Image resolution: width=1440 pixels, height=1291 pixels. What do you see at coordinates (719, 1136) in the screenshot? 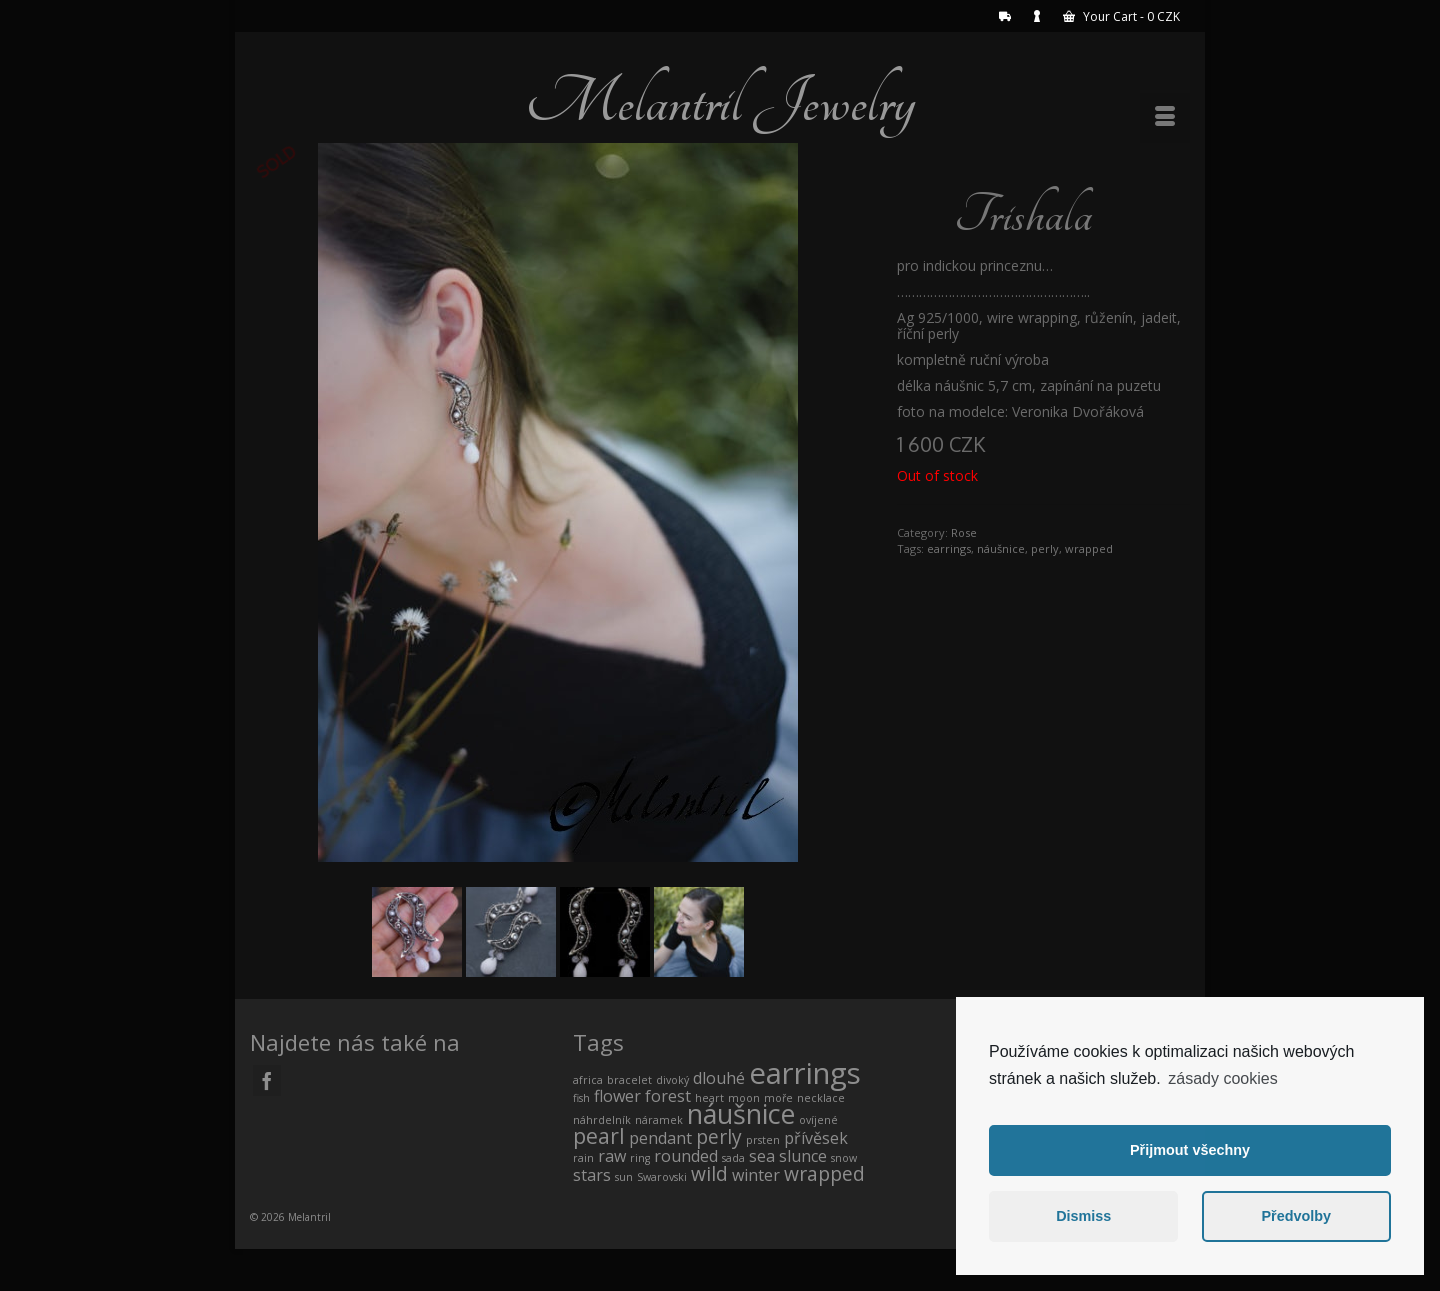
I see `perly [perly (2 products)]` at bounding box center [719, 1136].